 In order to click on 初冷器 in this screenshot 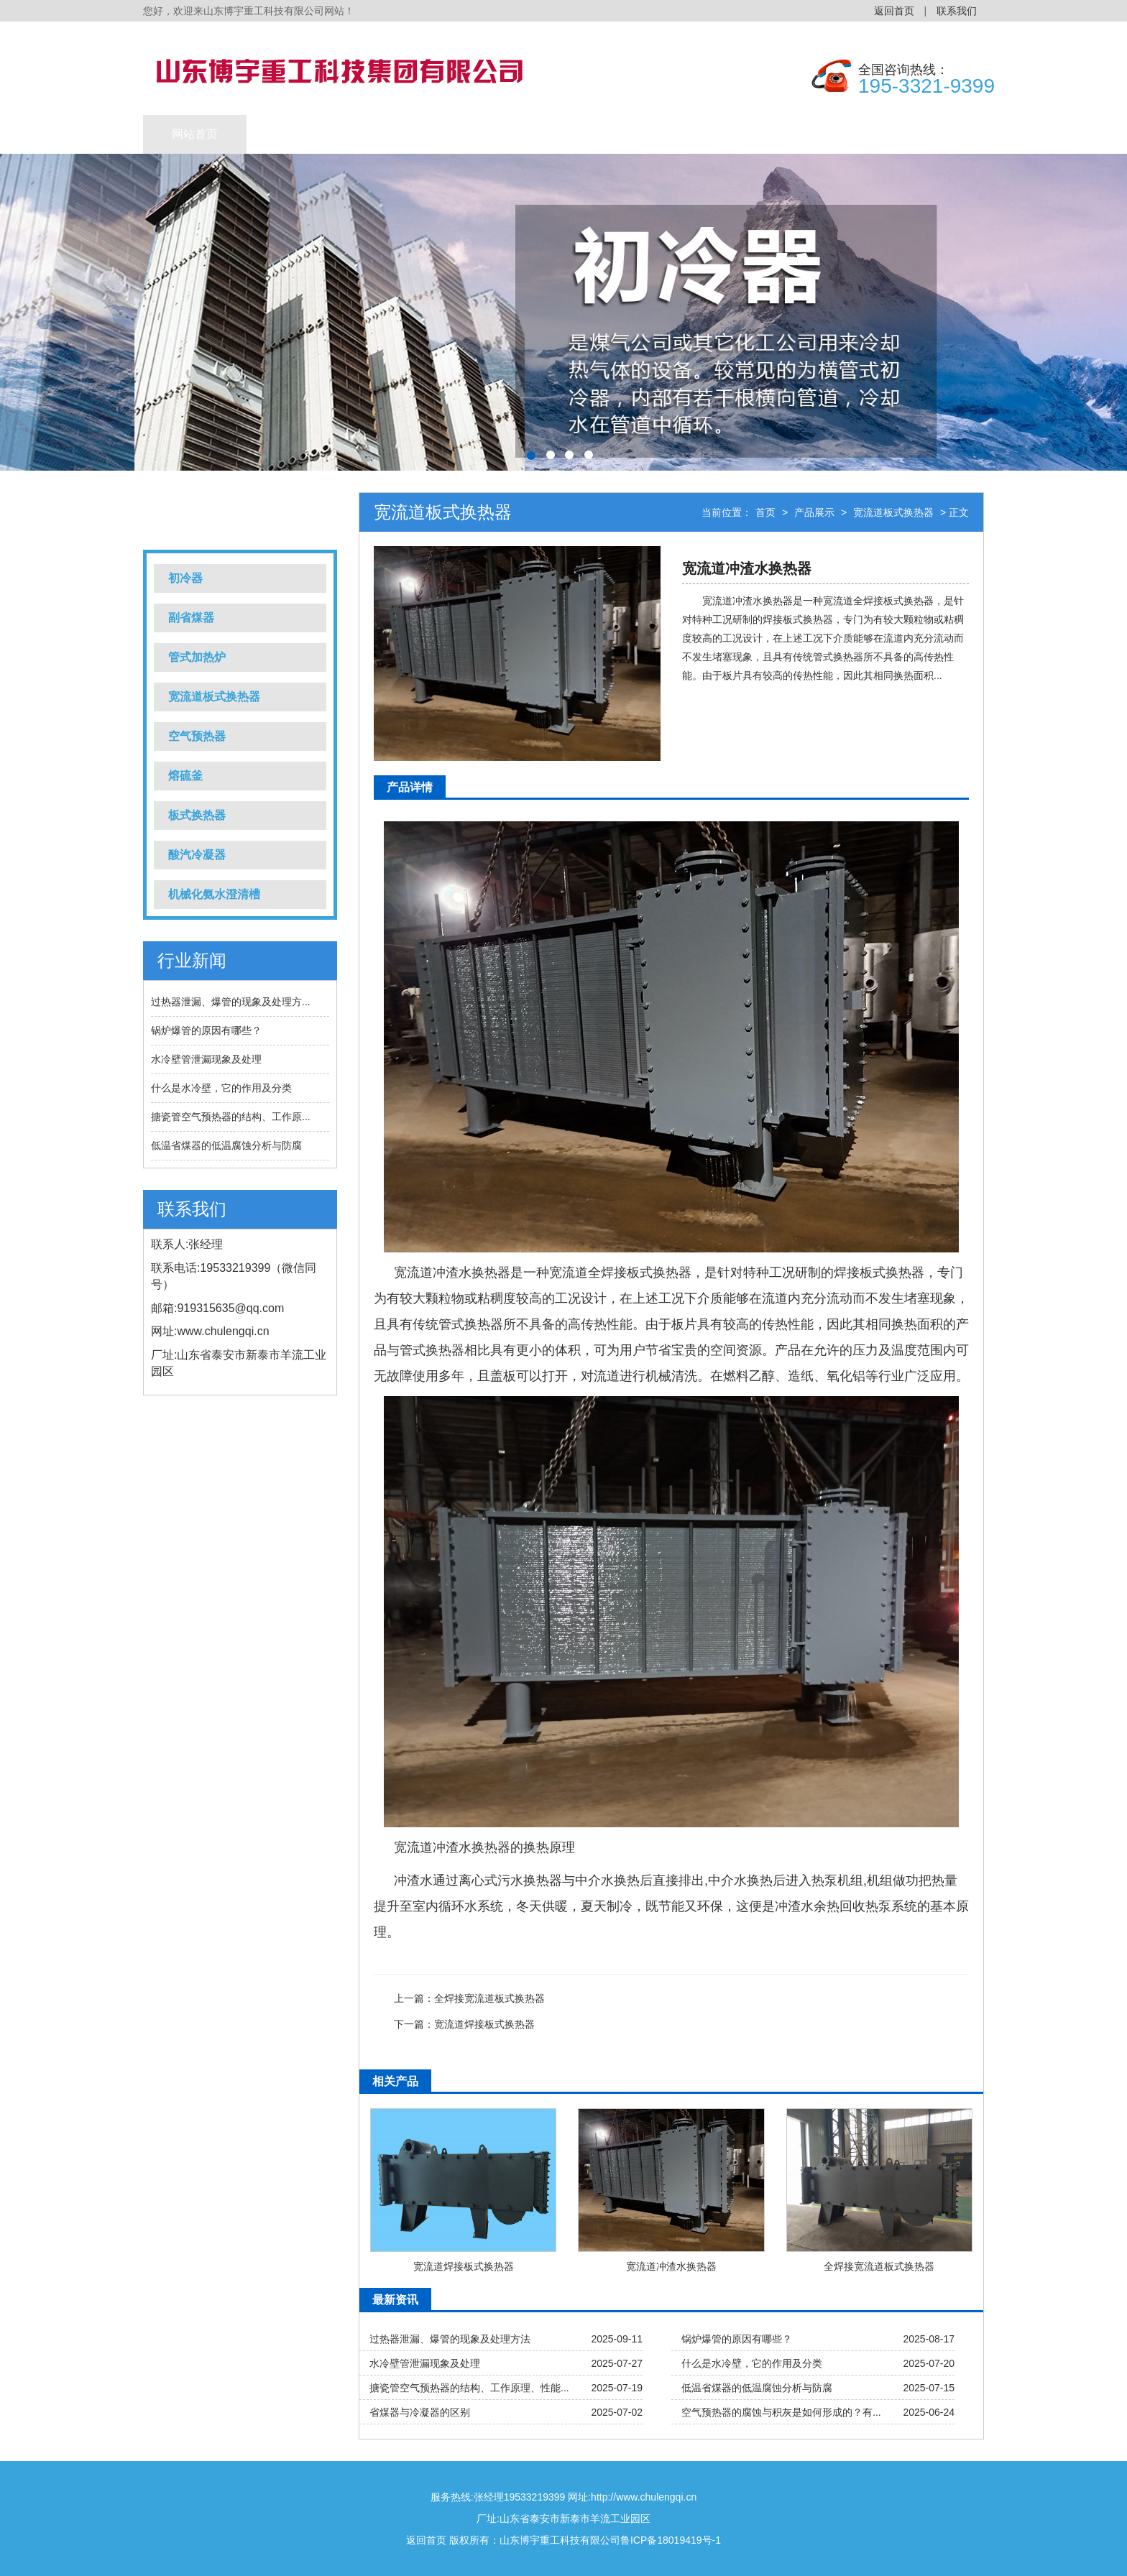, I will do `click(185, 578)`.